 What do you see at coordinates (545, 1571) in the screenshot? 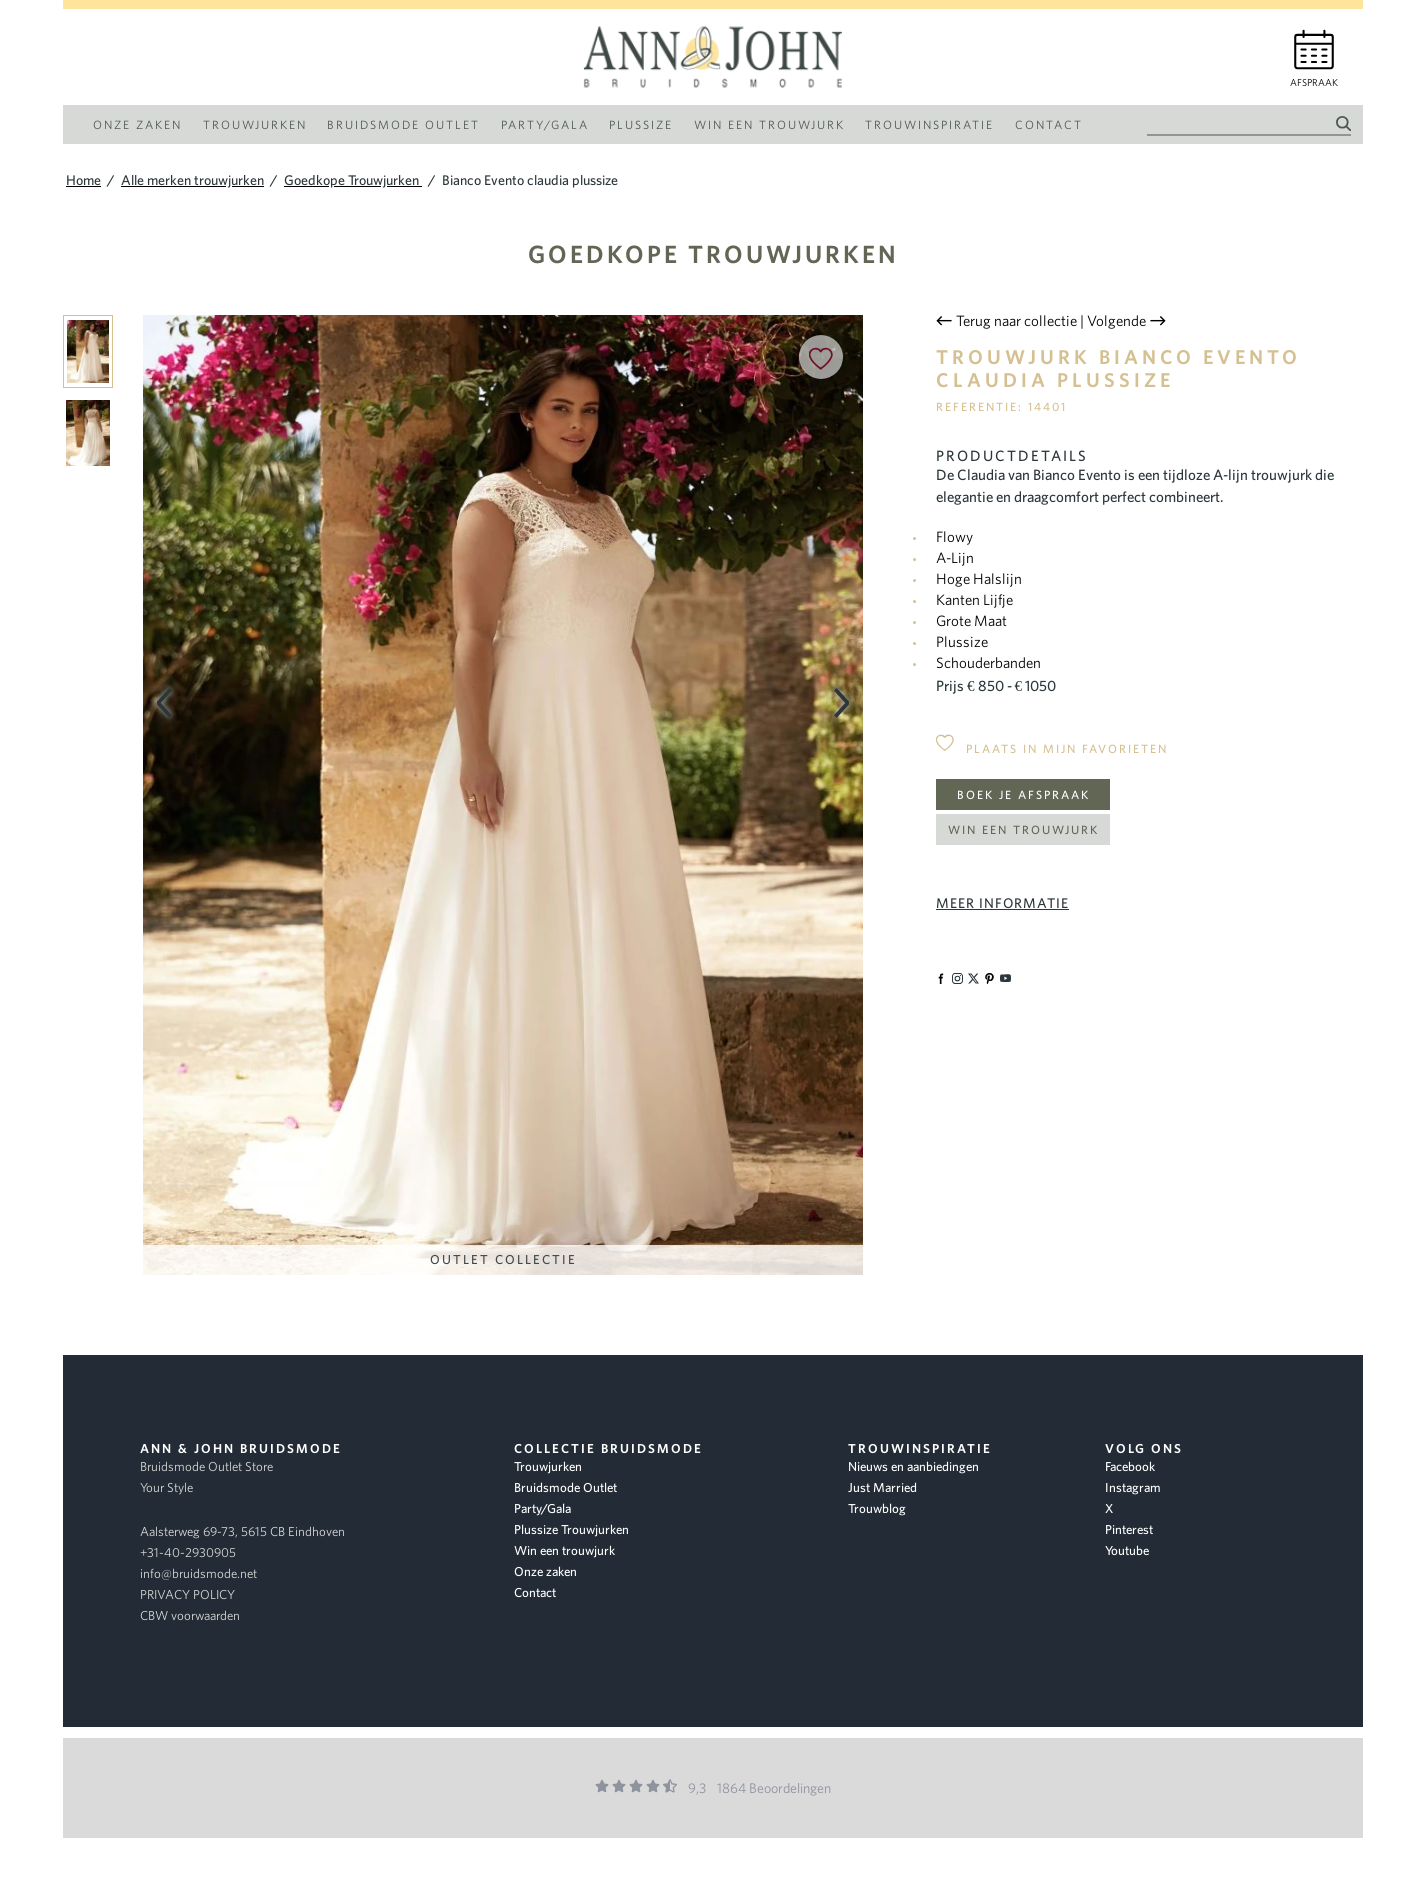
I see `Onze zaken` at bounding box center [545, 1571].